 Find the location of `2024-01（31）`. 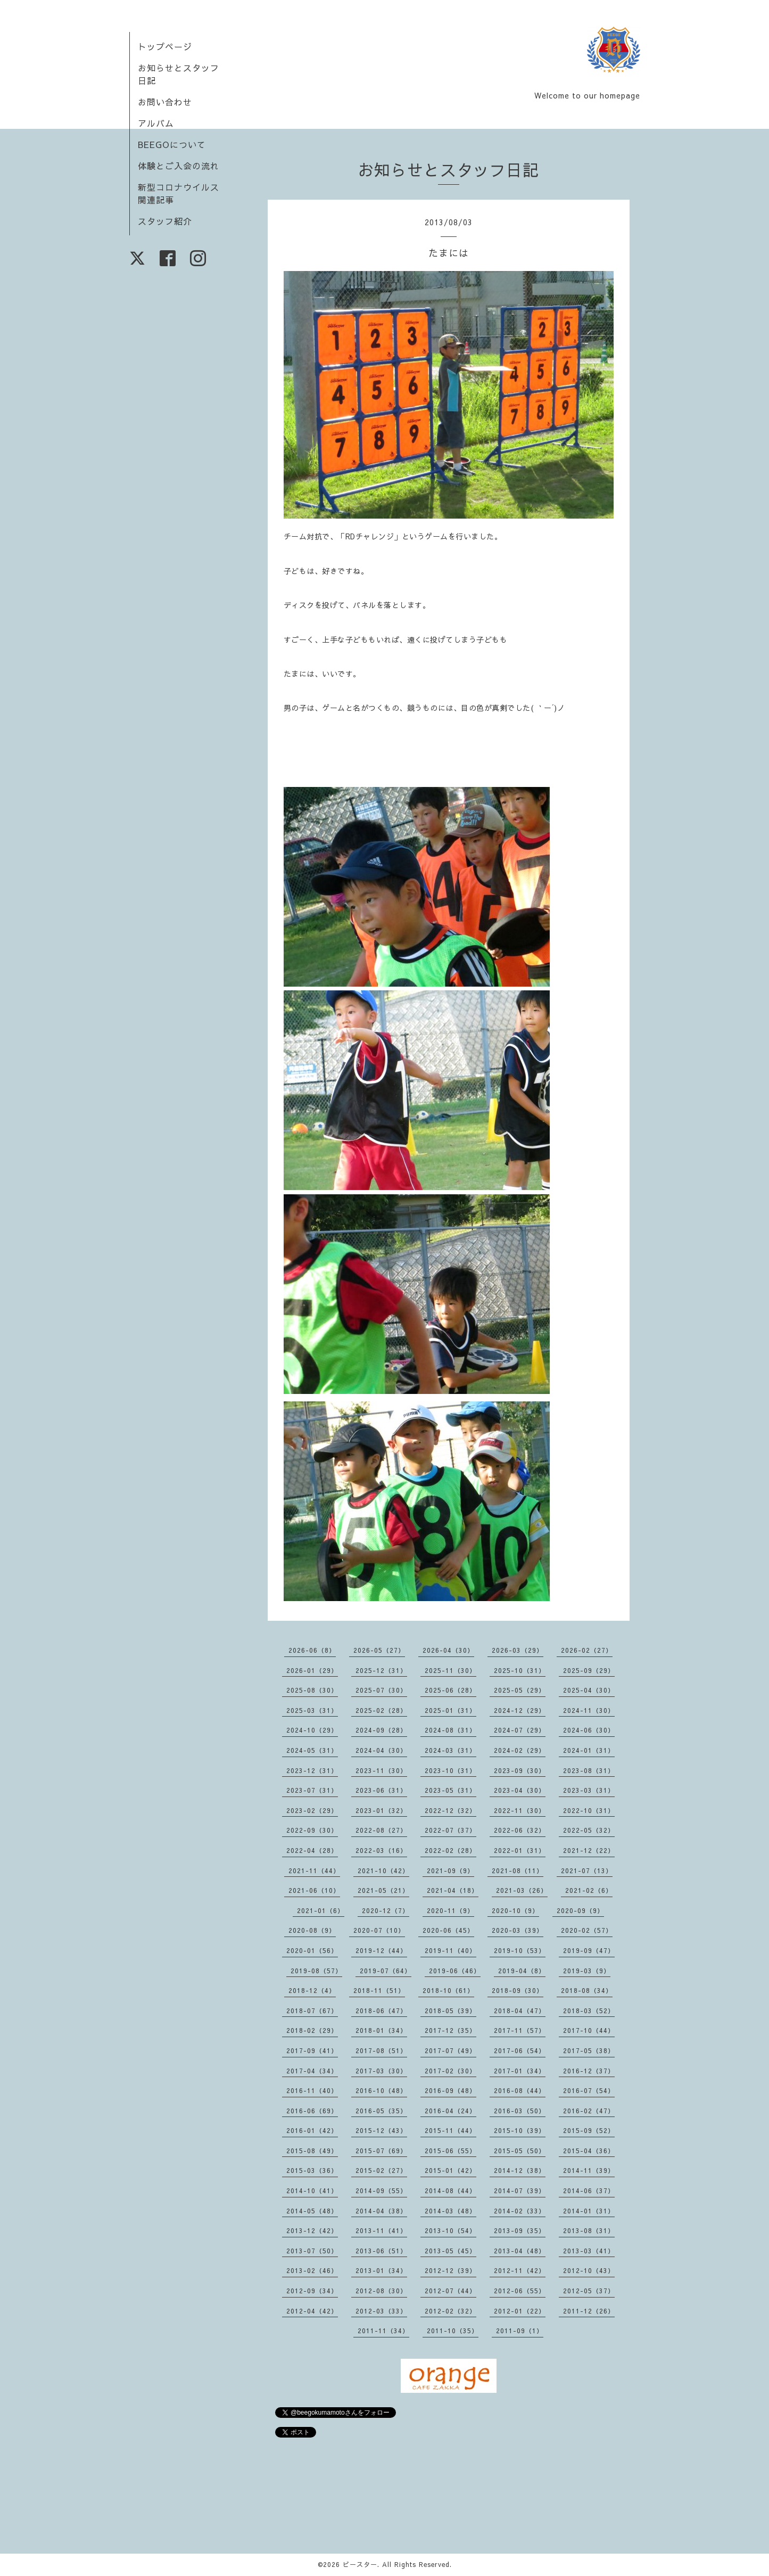

2024-01（31） is located at coordinates (589, 1750).